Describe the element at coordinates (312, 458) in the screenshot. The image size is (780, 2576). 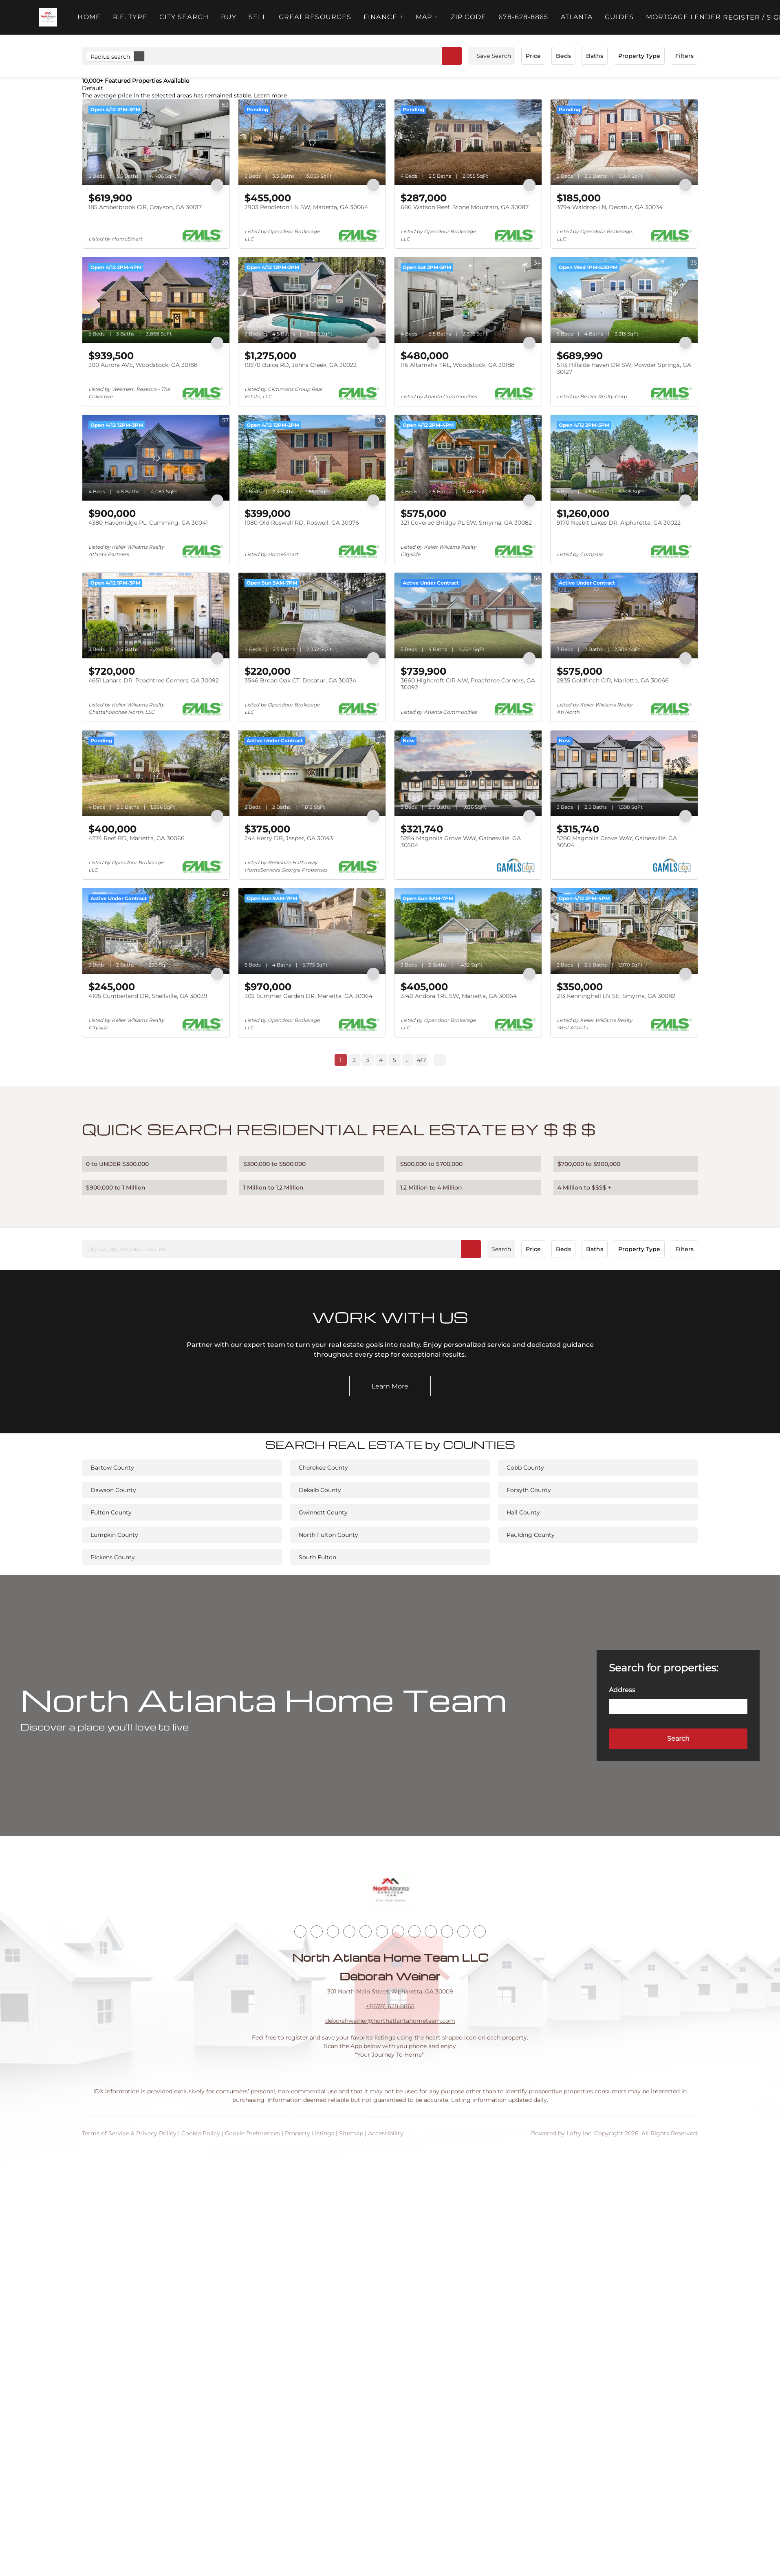
I see `[1080 Old Roswell RD, Roswell, GA 30076]` at that location.